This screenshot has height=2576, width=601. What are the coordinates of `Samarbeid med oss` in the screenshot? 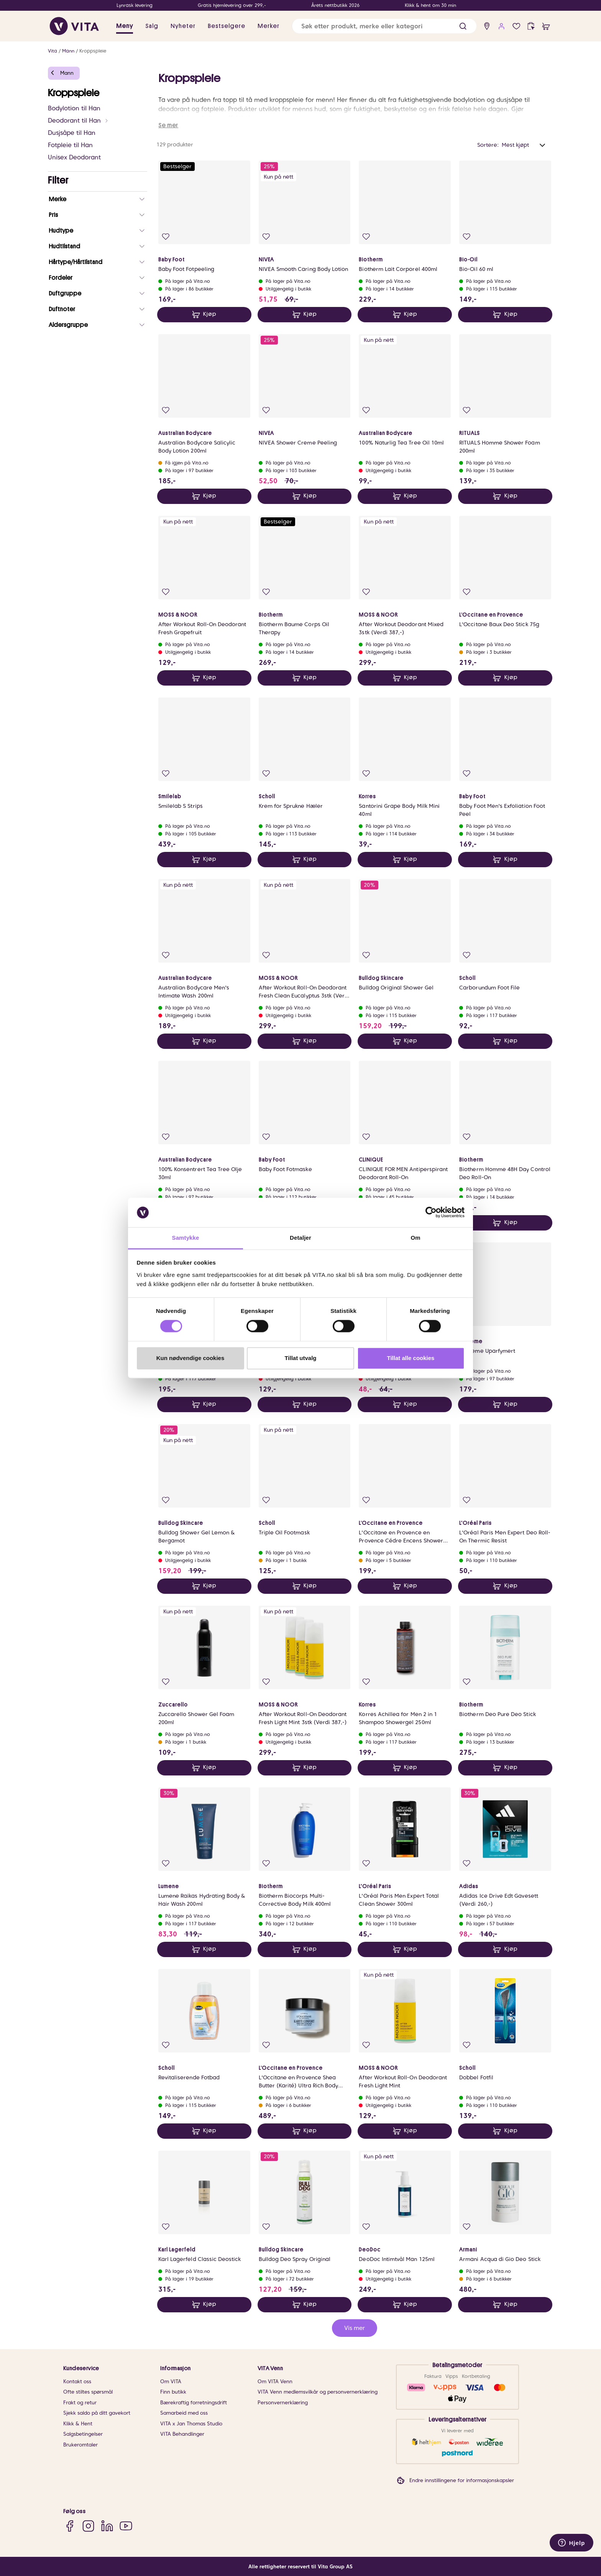 It's located at (184, 2413).